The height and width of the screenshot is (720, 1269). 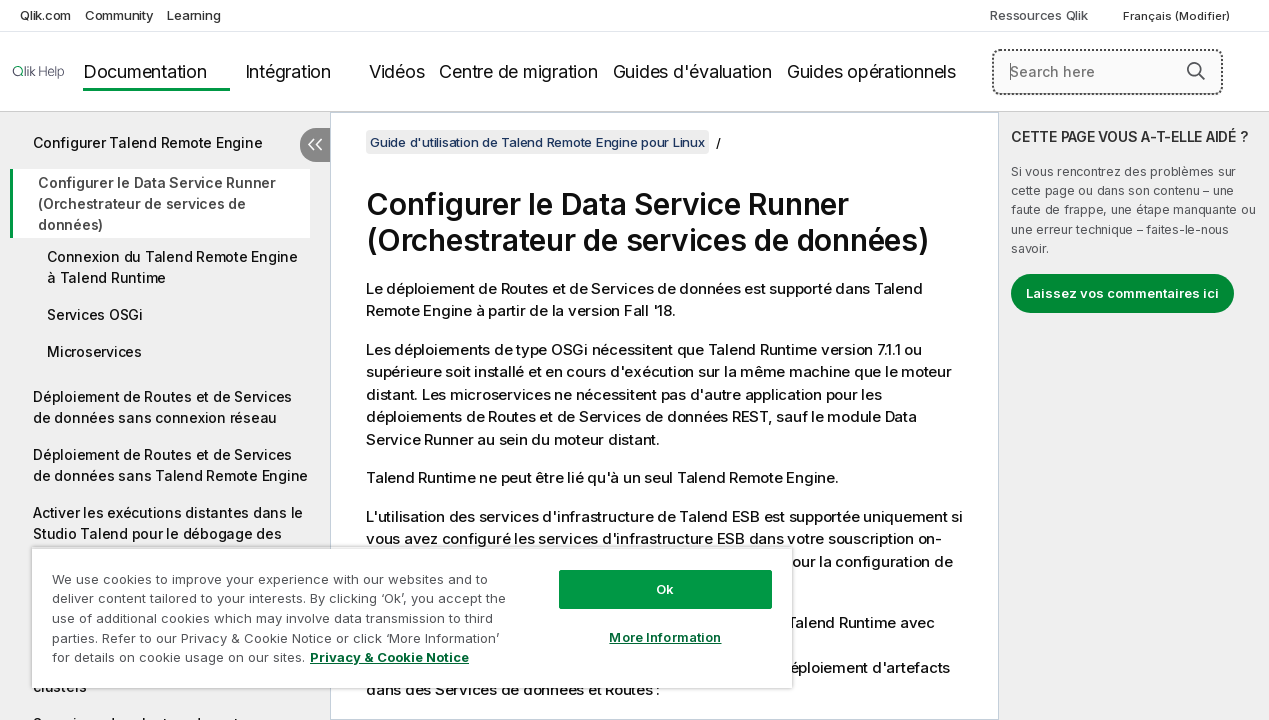 What do you see at coordinates (1134, 416) in the screenshot?
I see `[complementary]` at bounding box center [1134, 416].